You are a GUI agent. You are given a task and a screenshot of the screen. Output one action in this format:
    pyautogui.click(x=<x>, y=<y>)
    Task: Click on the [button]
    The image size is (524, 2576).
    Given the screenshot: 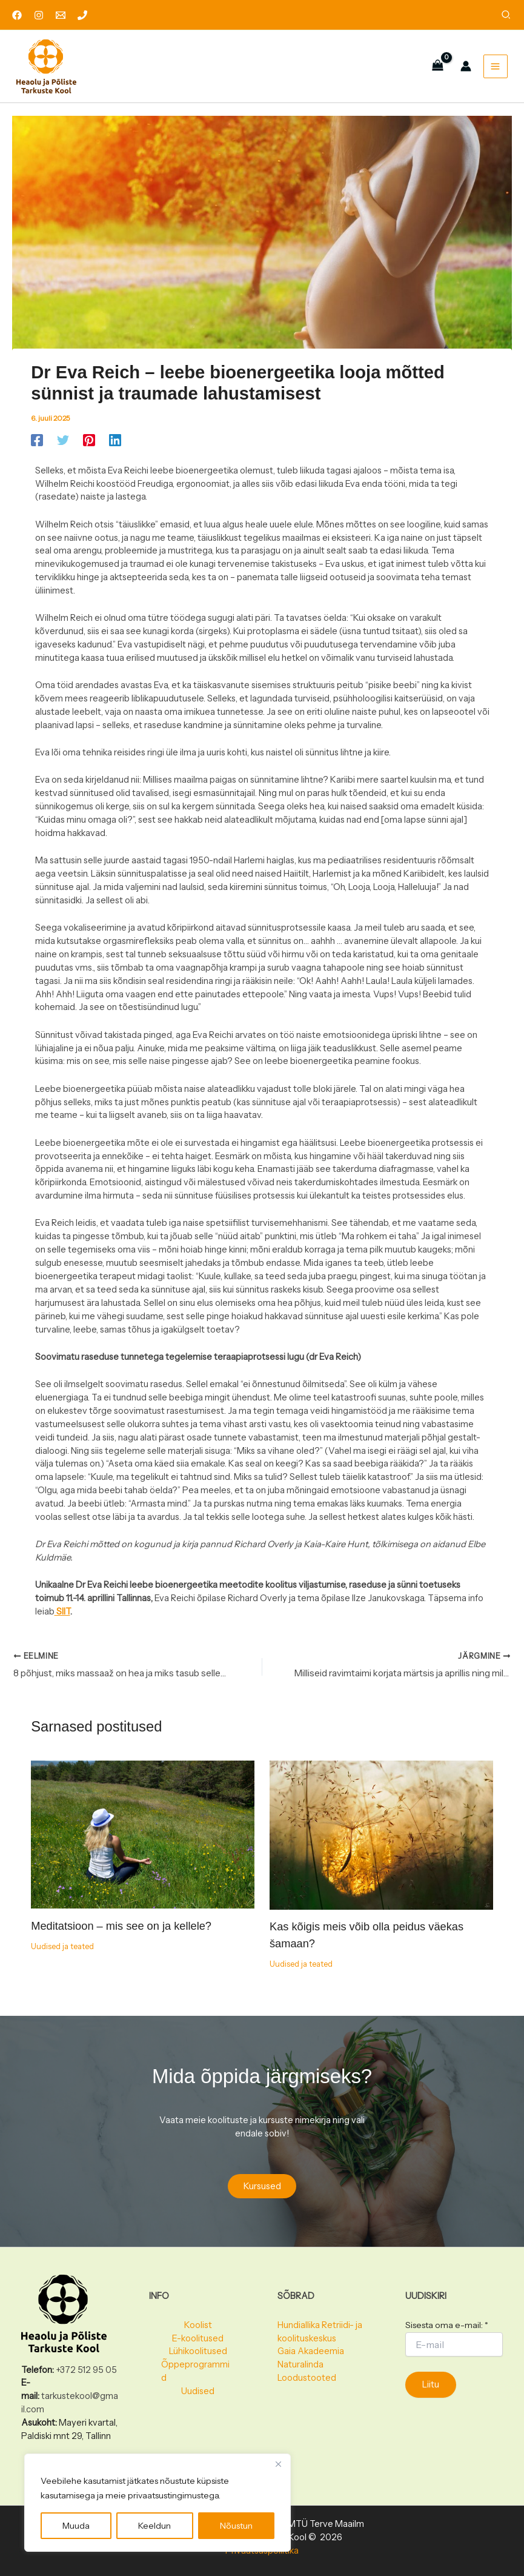 What is the action you would take?
    pyautogui.click(x=506, y=16)
    